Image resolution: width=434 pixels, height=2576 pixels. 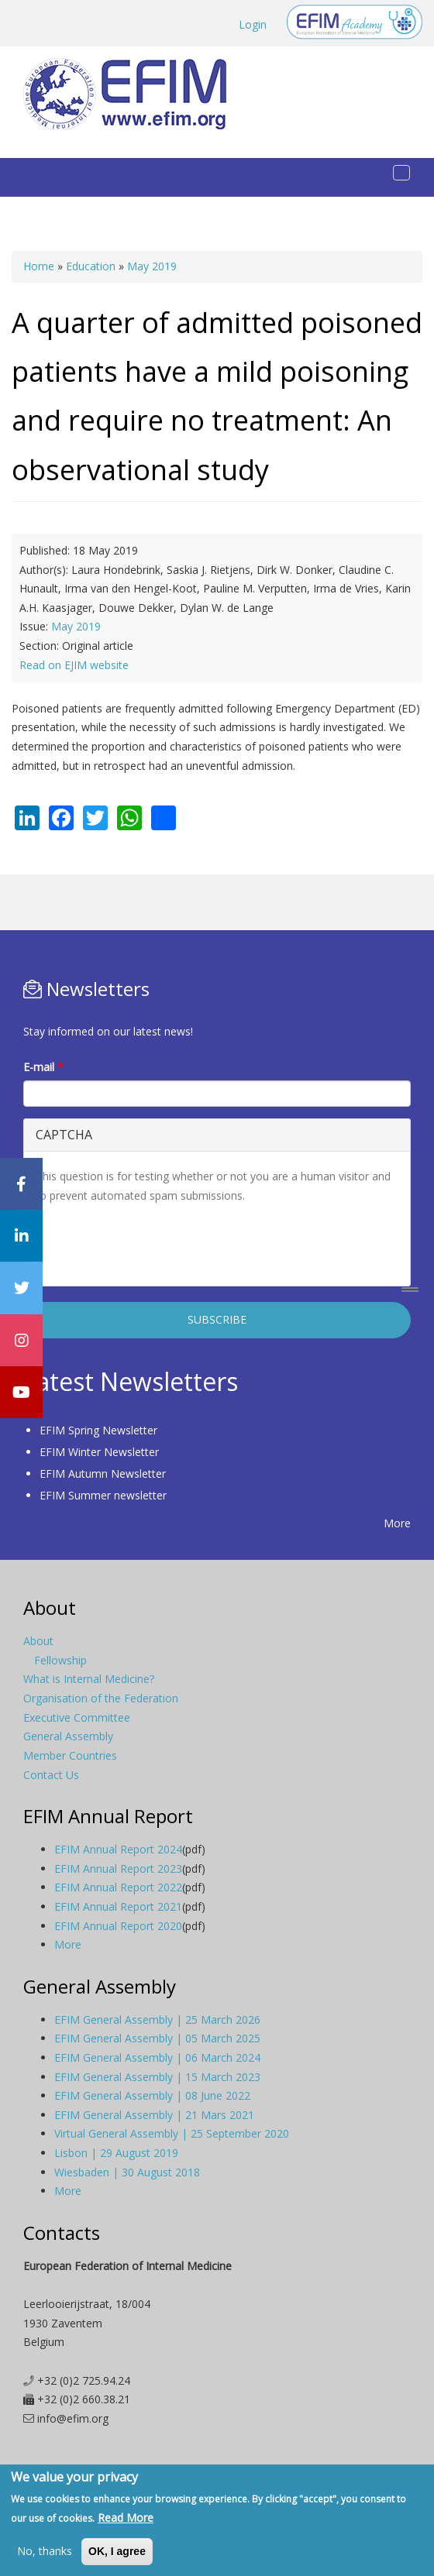 I want to click on Lisbon | 29 August 2019, so click(x=116, y=2152).